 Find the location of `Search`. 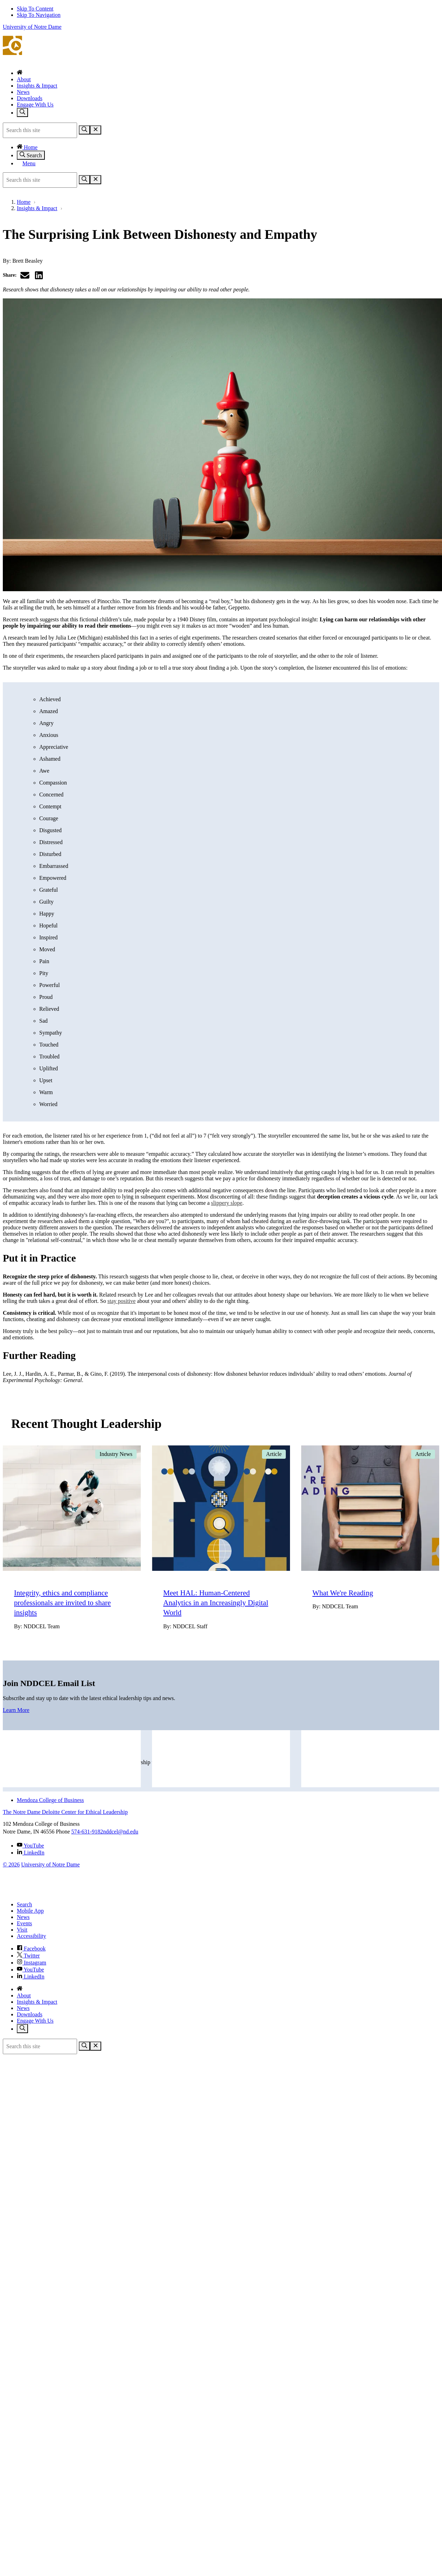

Search is located at coordinates (31, 155).